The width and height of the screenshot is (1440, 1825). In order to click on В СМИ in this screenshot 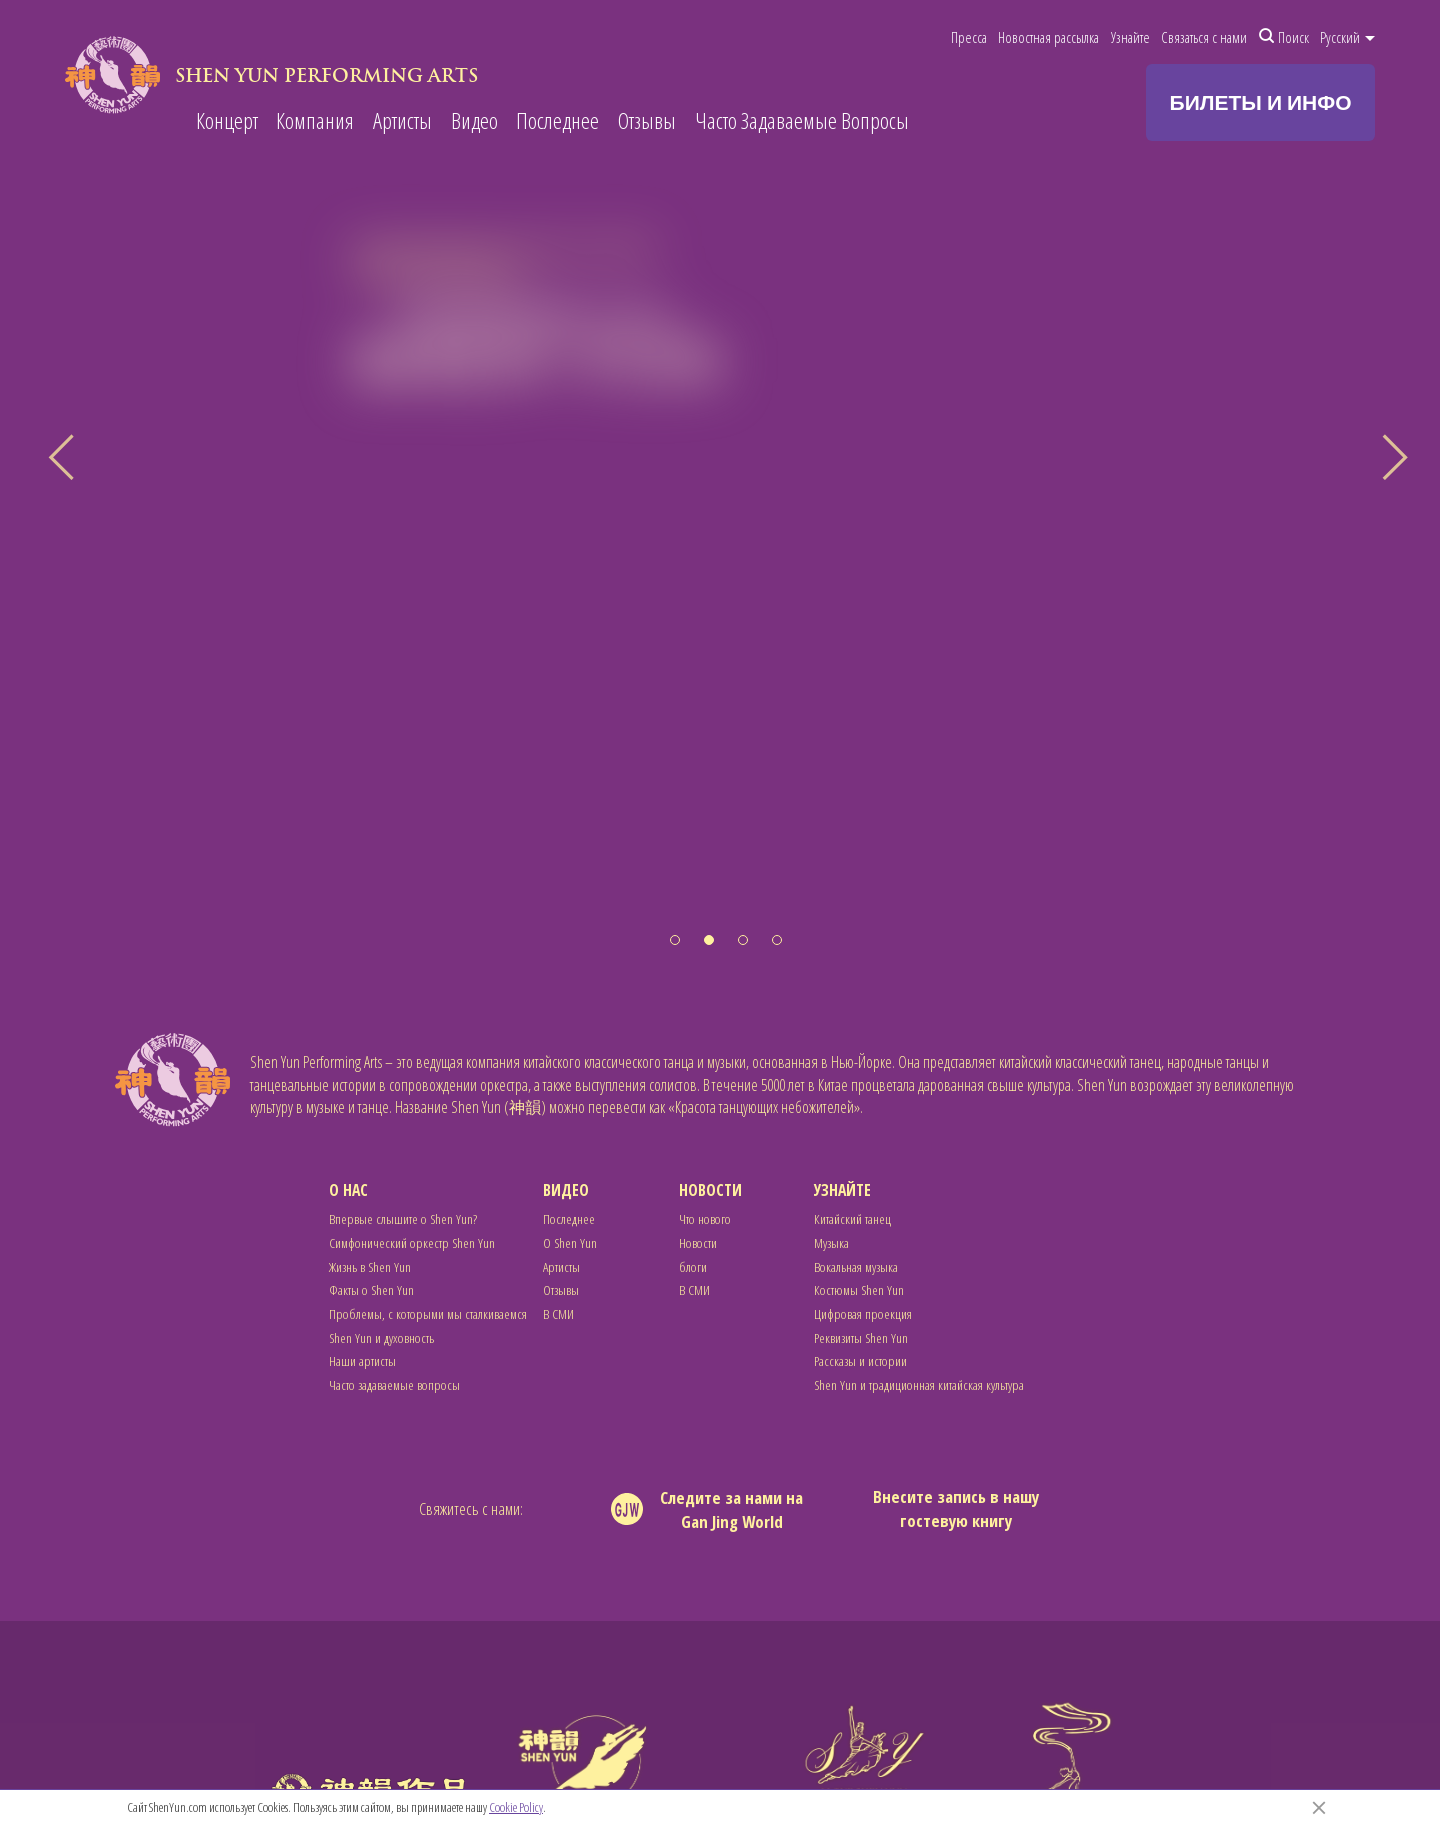, I will do `click(558, 1313)`.